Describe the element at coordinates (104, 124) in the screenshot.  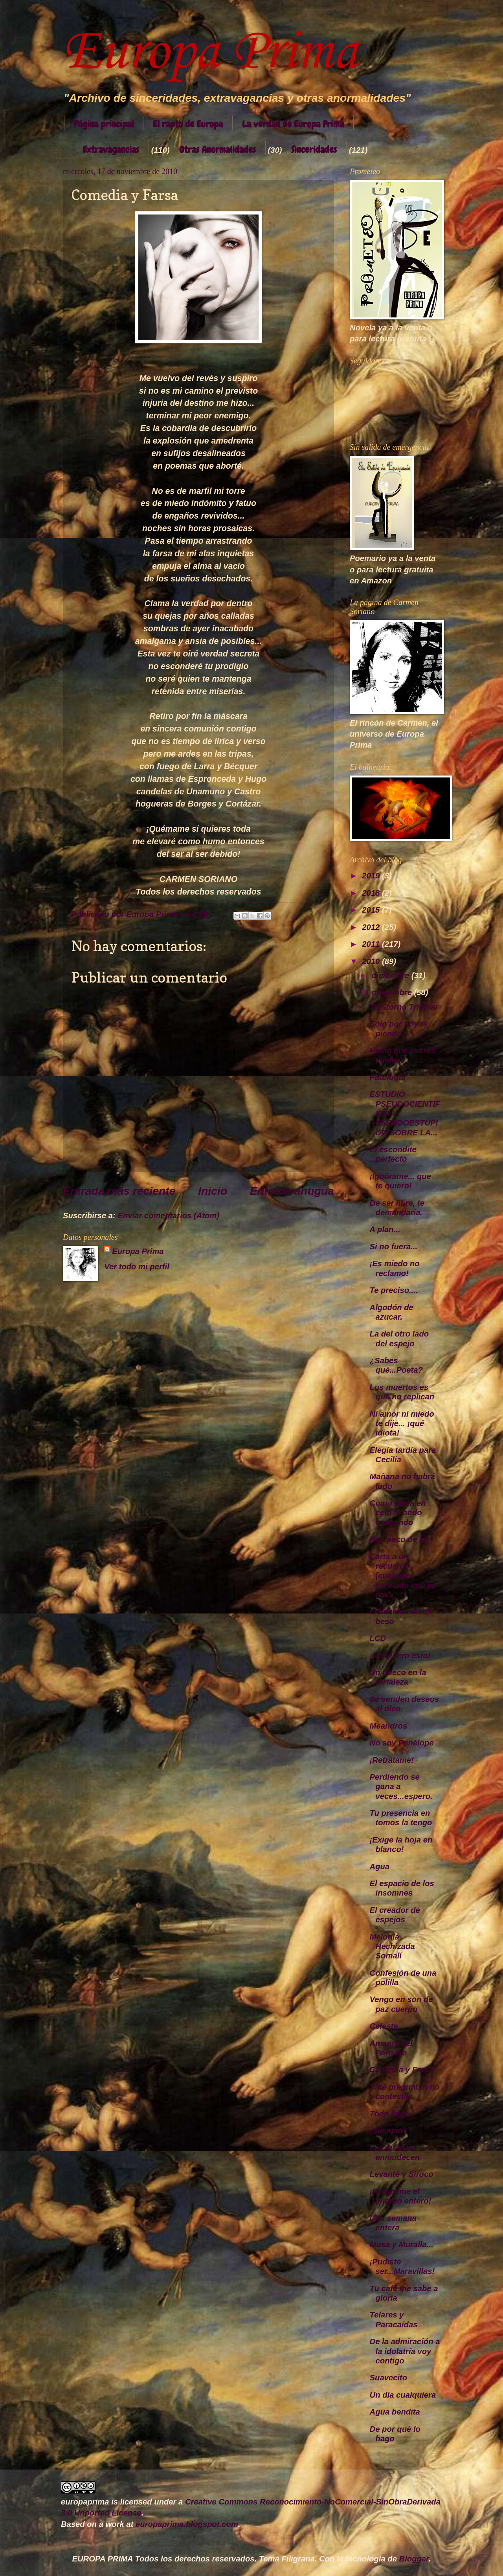
I see `Página principal` at that location.